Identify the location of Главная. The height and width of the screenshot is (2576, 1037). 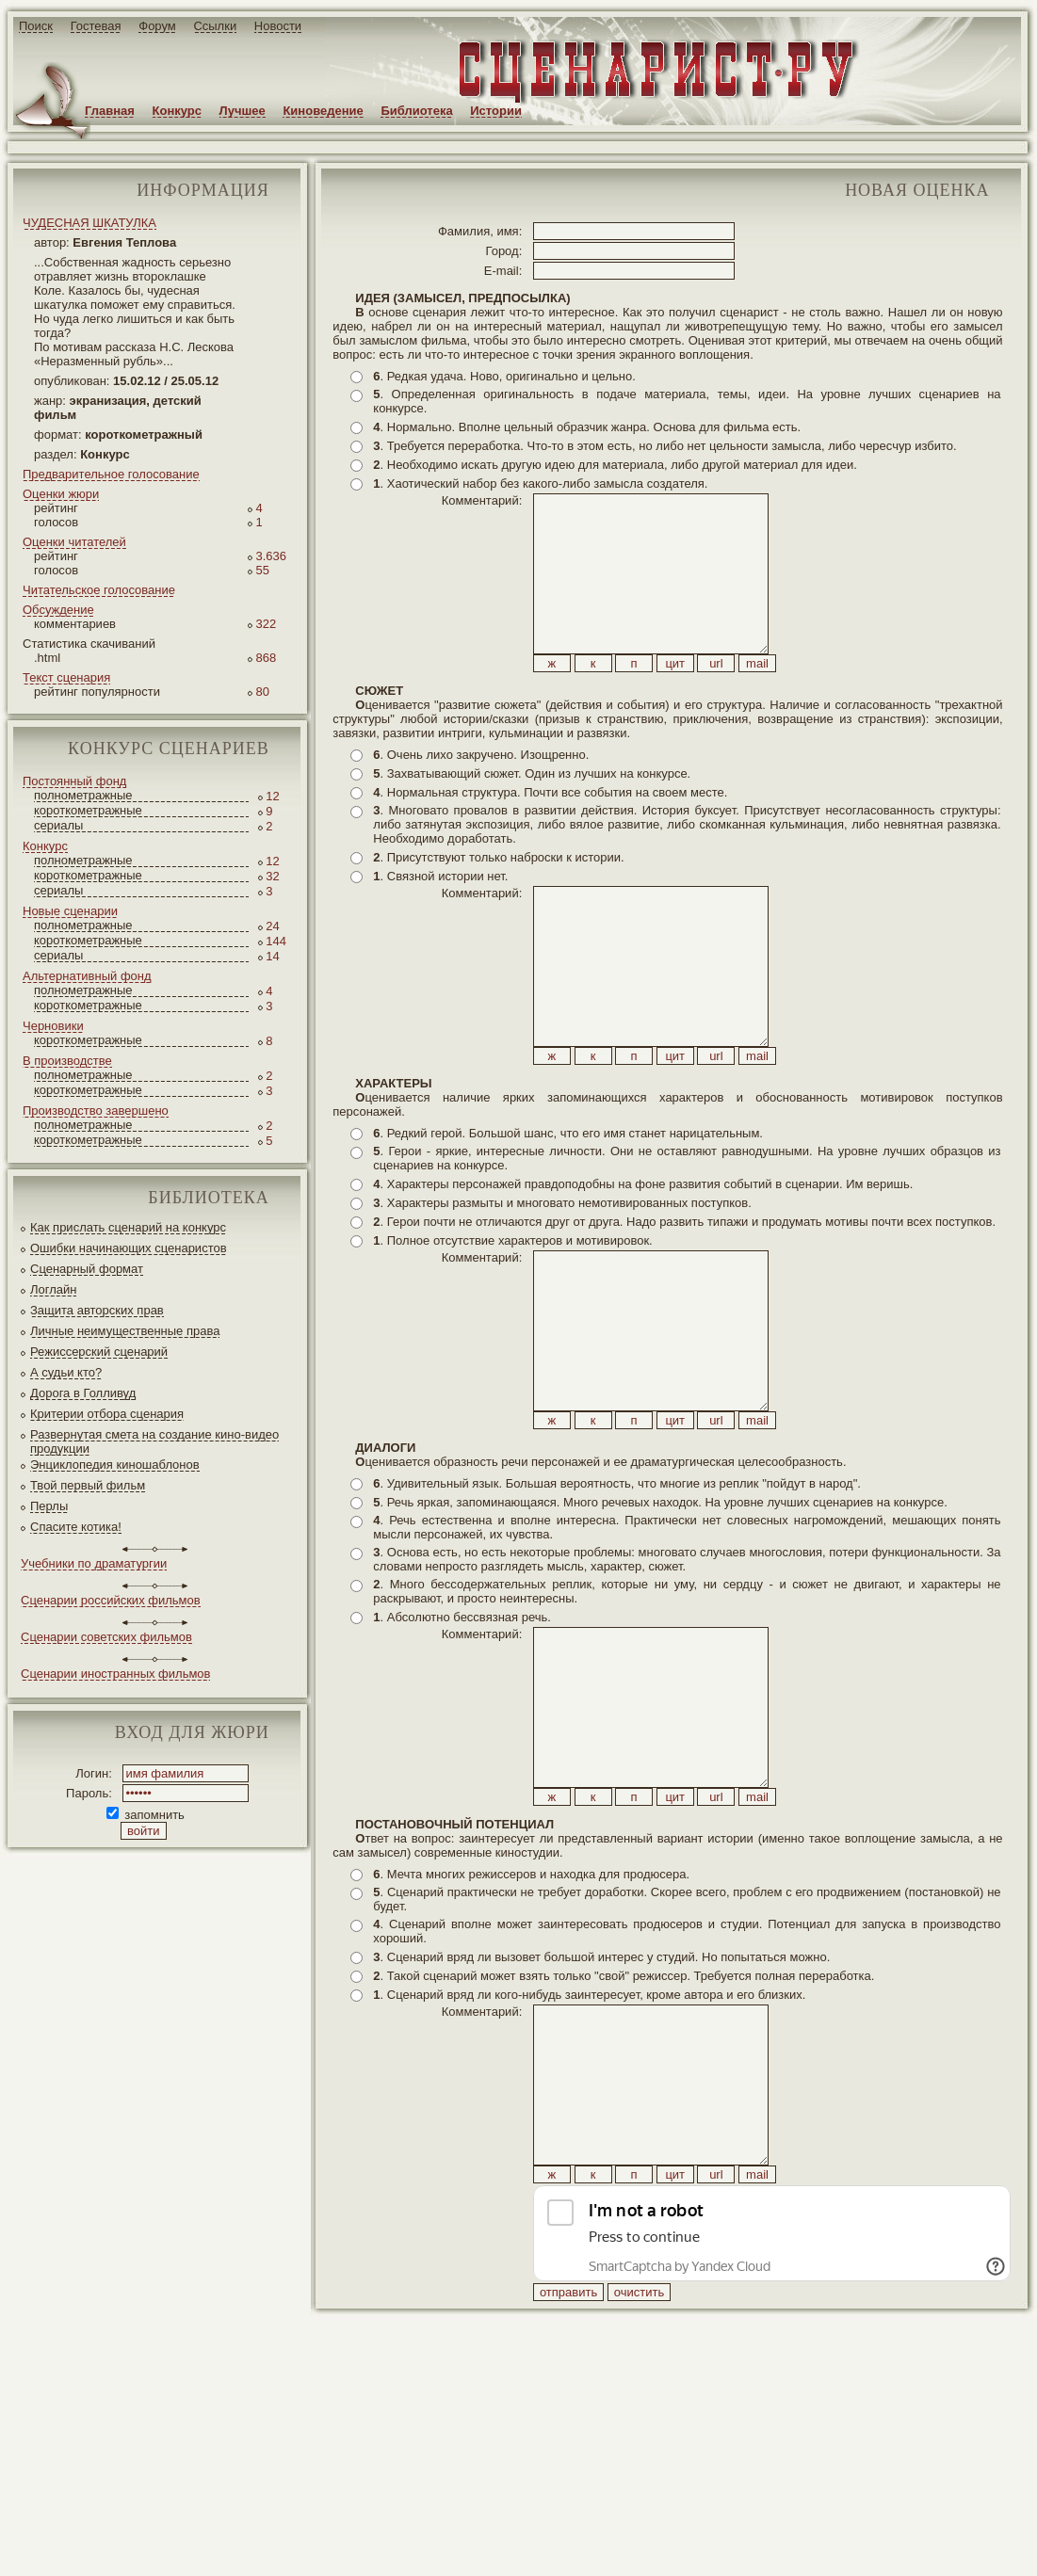
(110, 111).